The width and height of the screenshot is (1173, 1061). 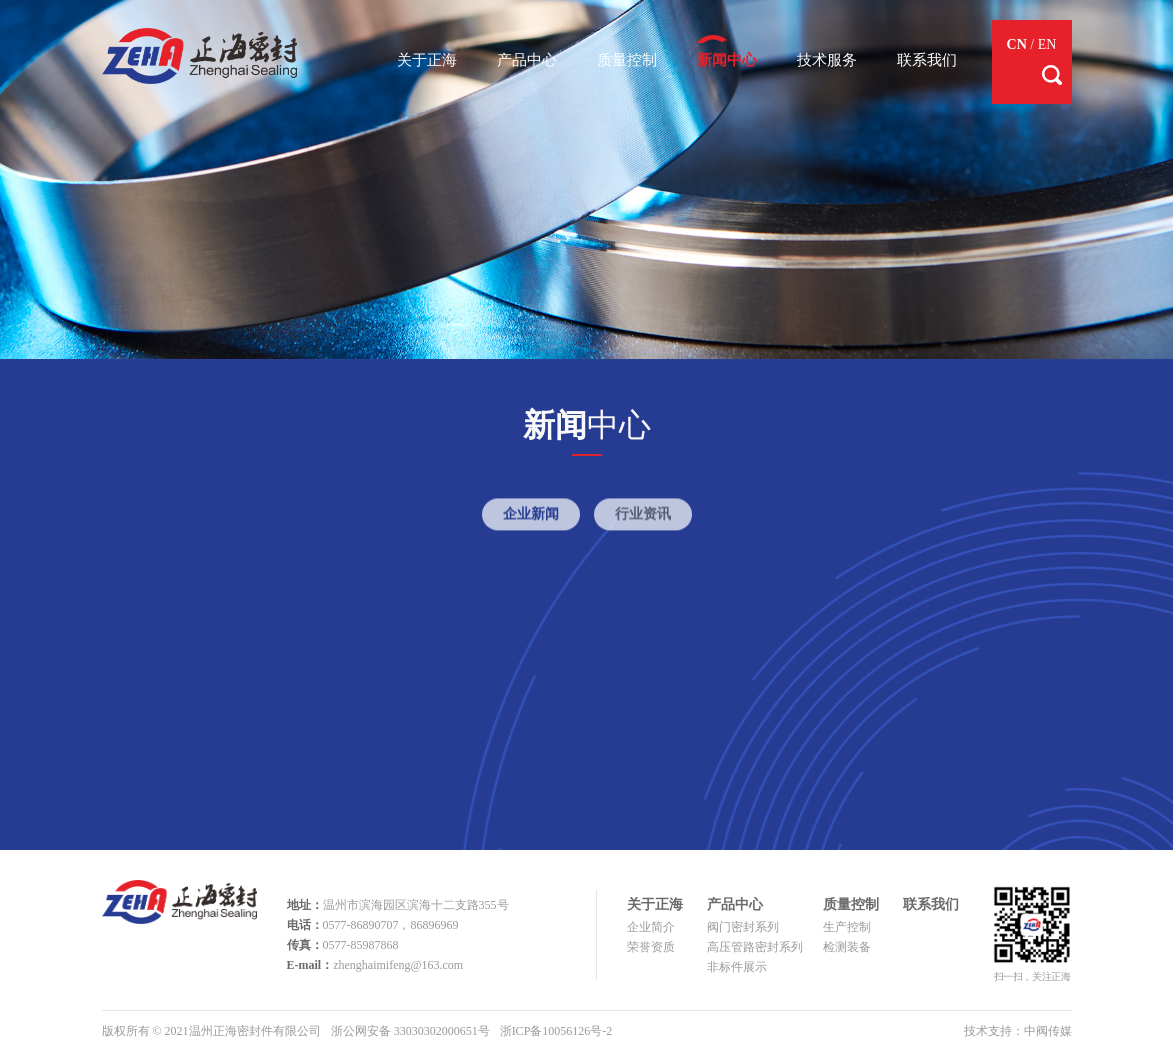 I want to click on 技术服务, so click(x=827, y=60).